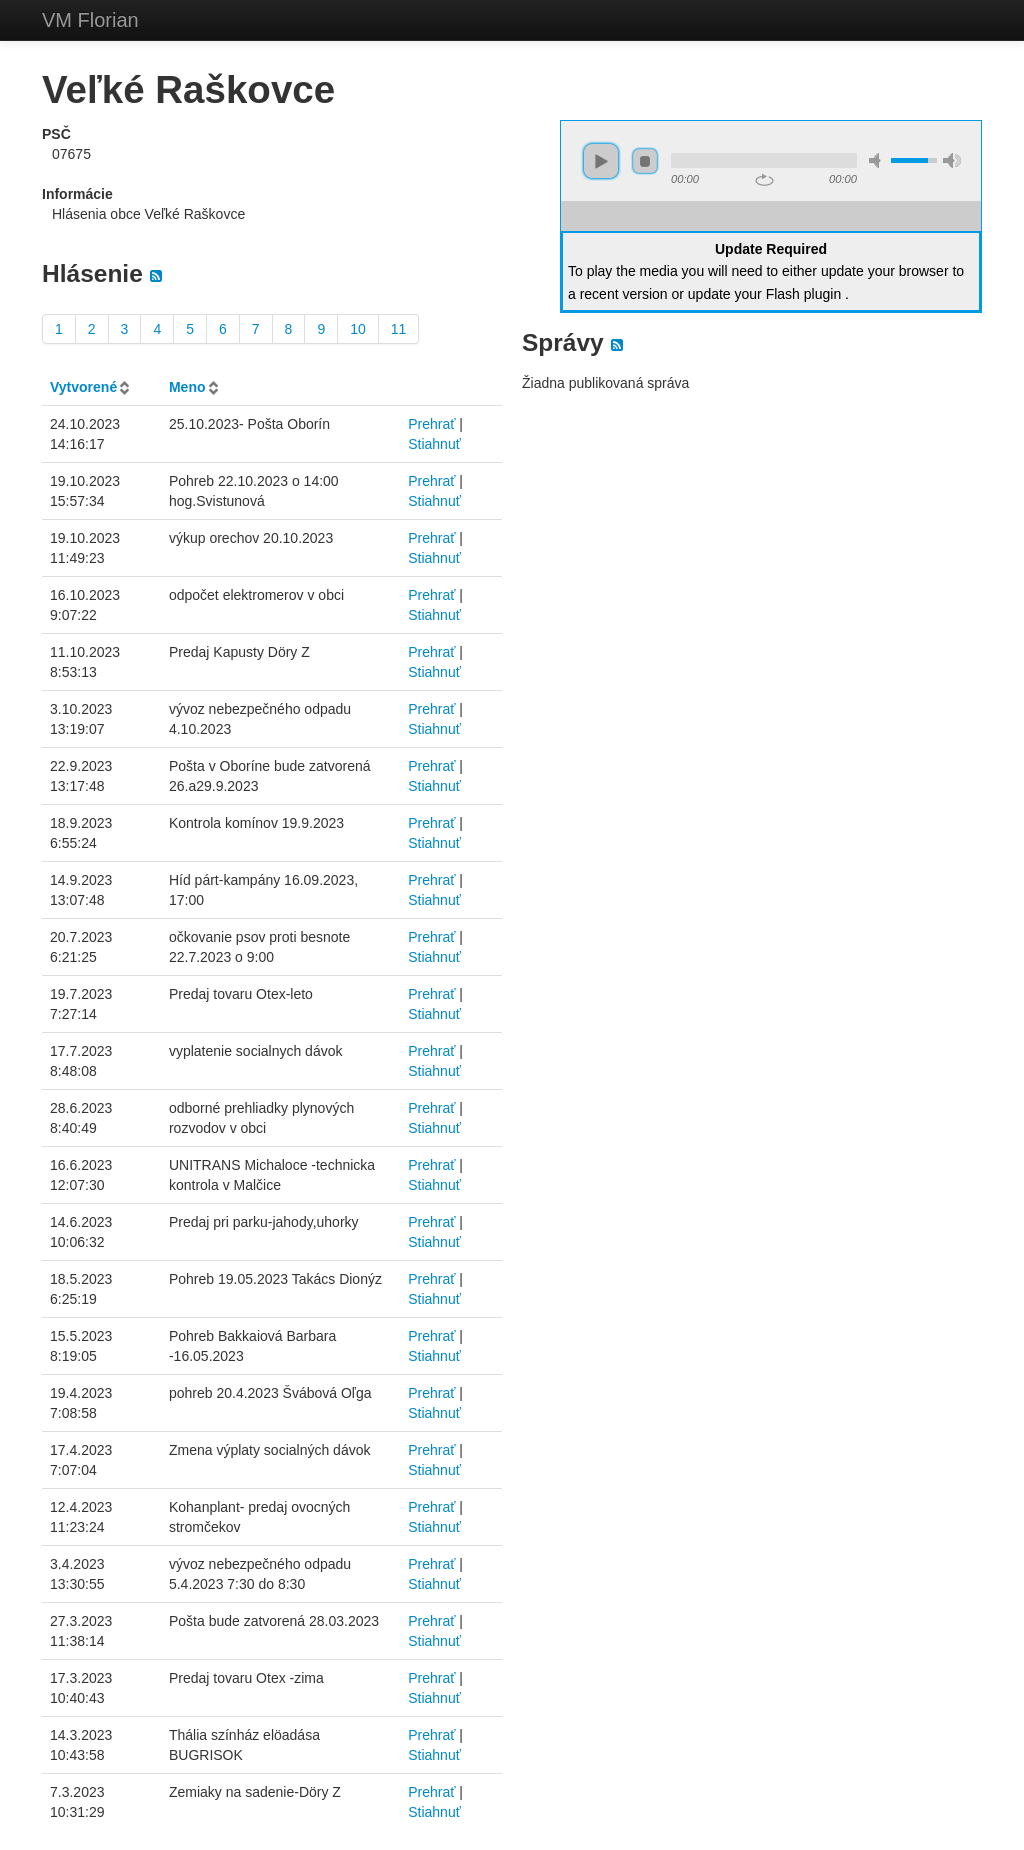 Image resolution: width=1024 pixels, height=1850 pixels. Describe the element at coordinates (764, 180) in the screenshot. I see `repeat` at that location.